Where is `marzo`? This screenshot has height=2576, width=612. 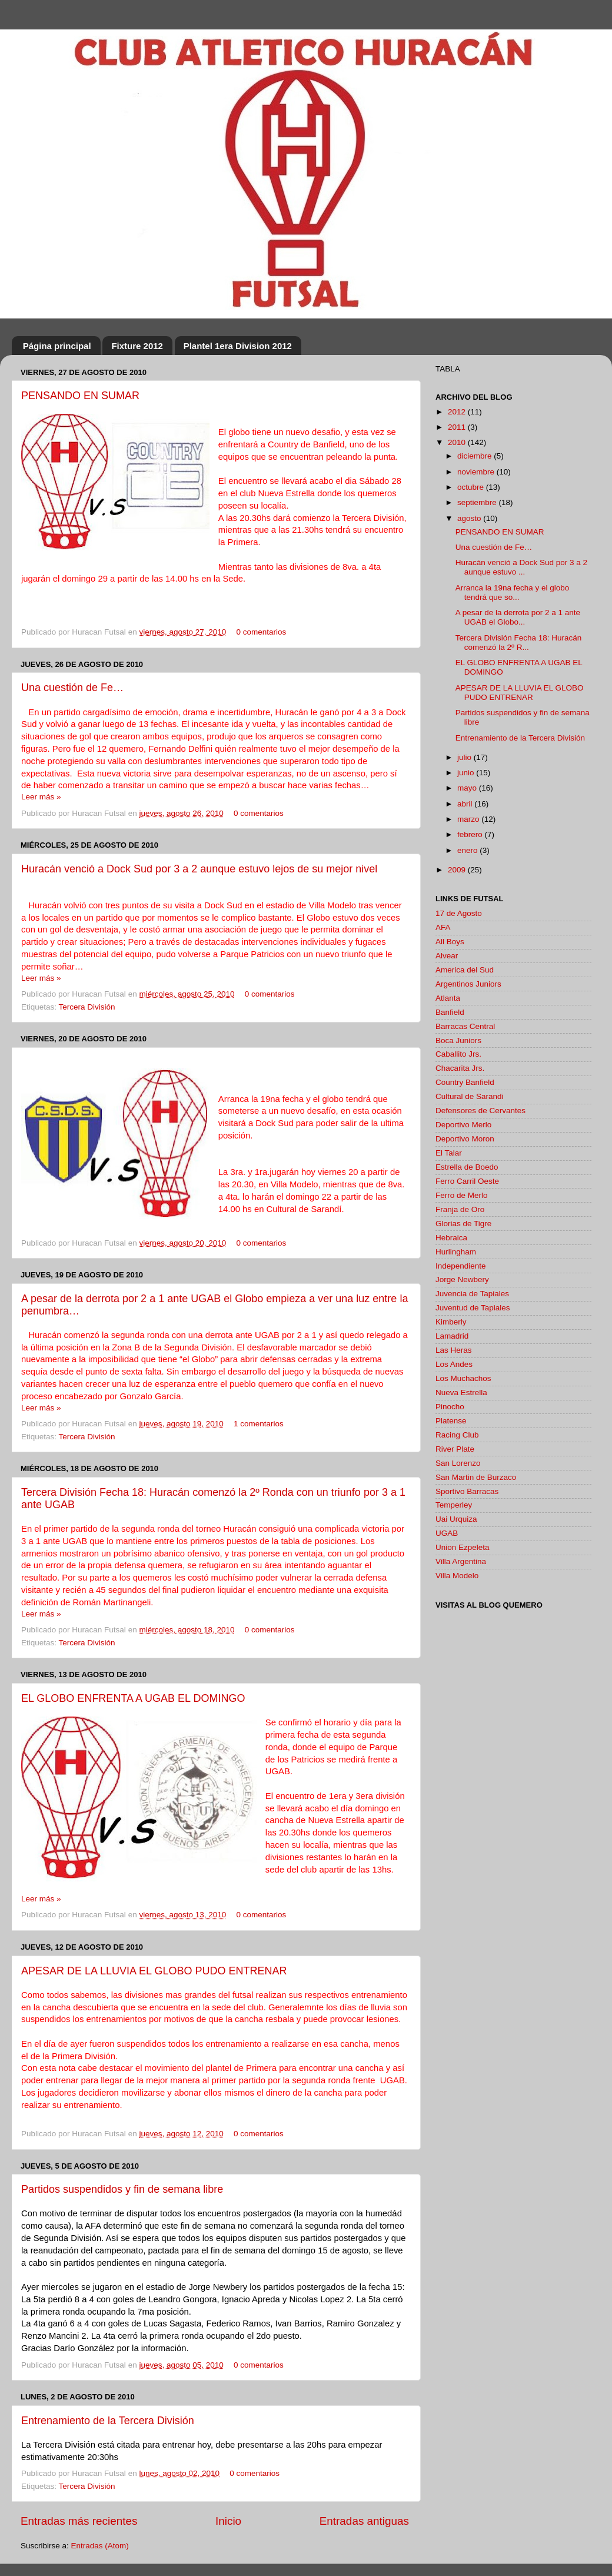
marzo is located at coordinates (469, 819).